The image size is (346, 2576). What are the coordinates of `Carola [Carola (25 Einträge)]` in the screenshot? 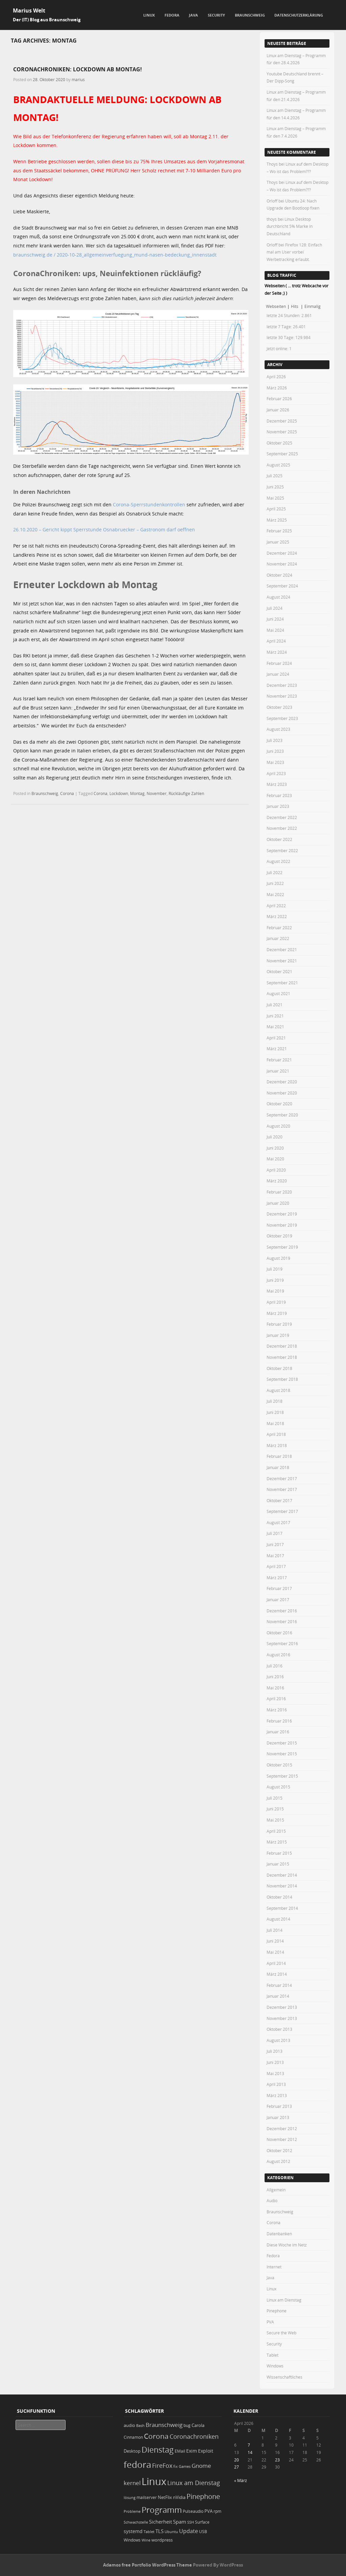 It's located at (198, 2425).